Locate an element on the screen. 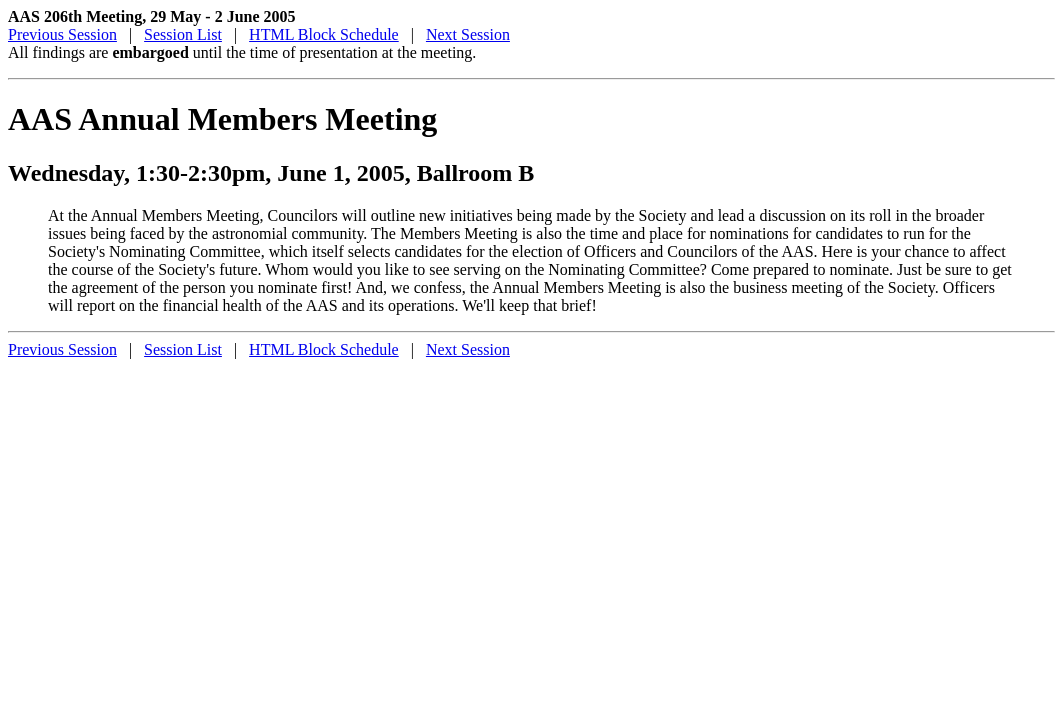 This screenshot has width=1063, height=720. Previous Session is located at coordinates (62, 34).